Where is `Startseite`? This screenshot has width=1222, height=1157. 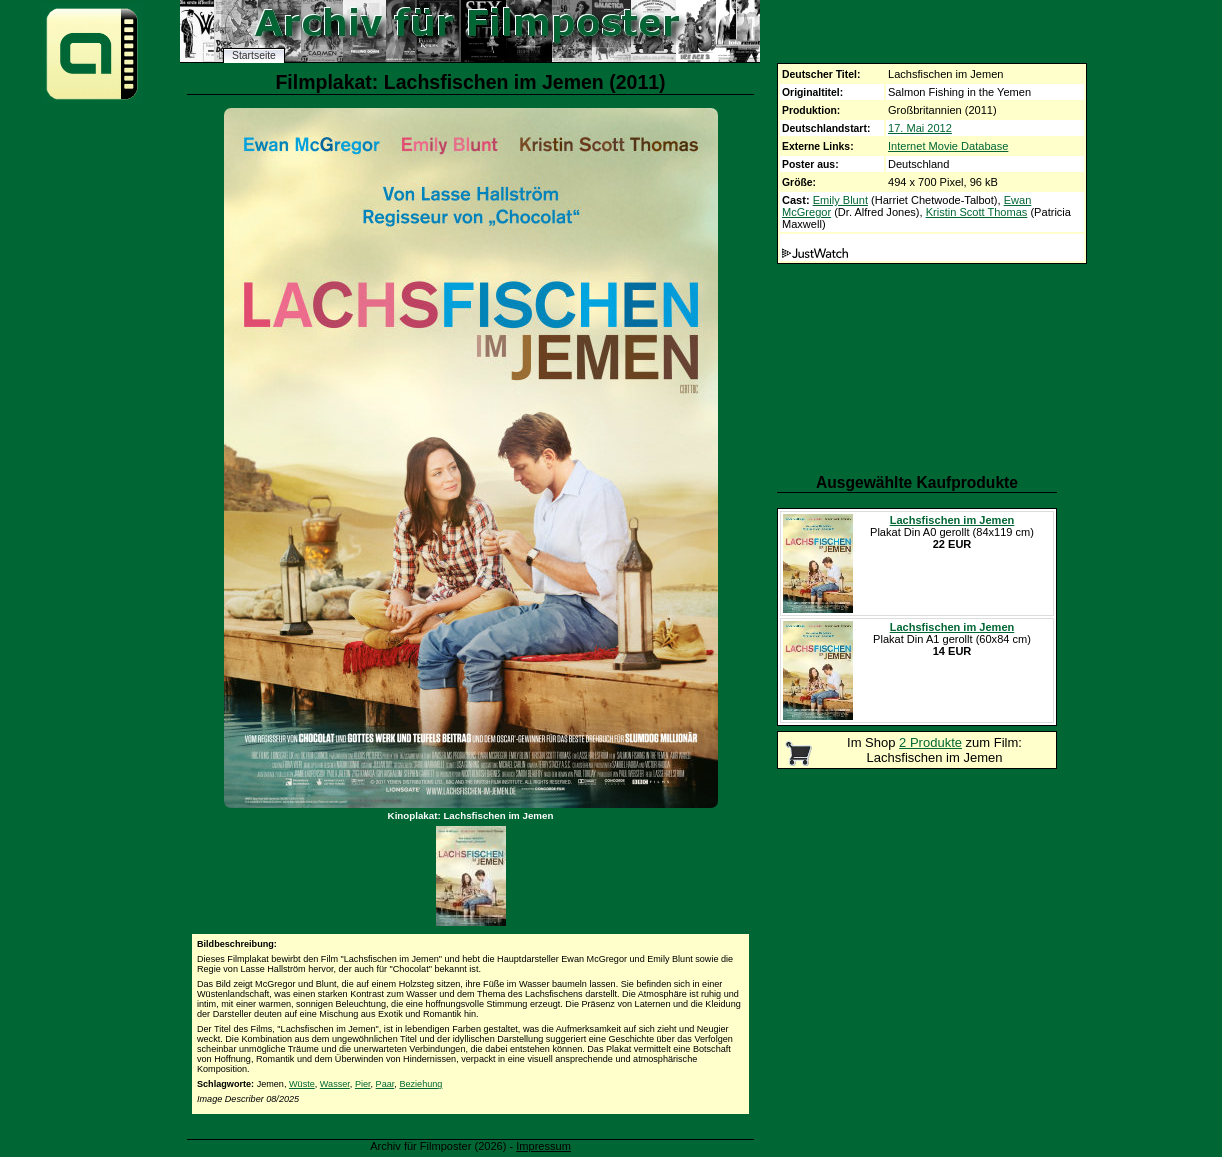 Startseite is located at coordinates (254, 55).